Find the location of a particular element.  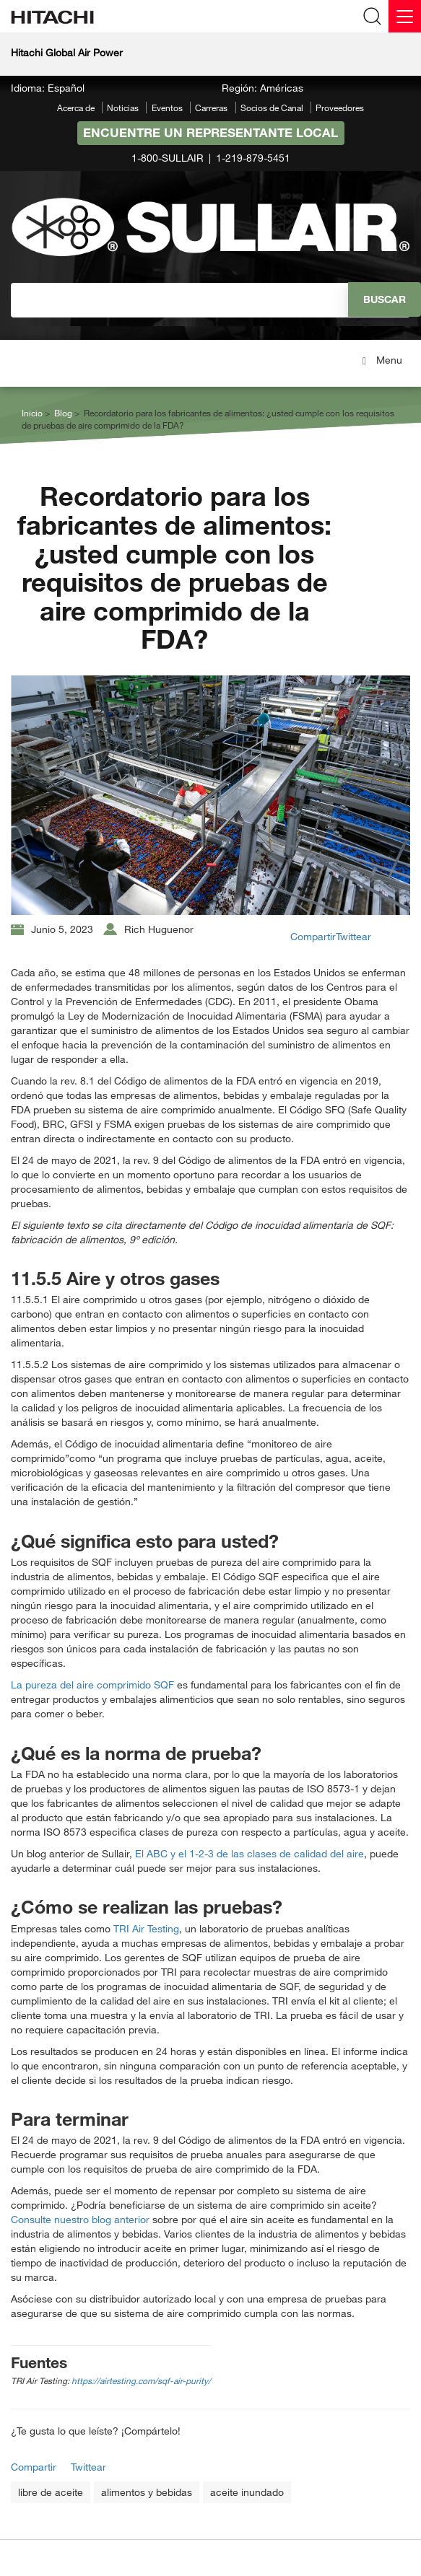

Noticias is located at coordinates (123, 107).